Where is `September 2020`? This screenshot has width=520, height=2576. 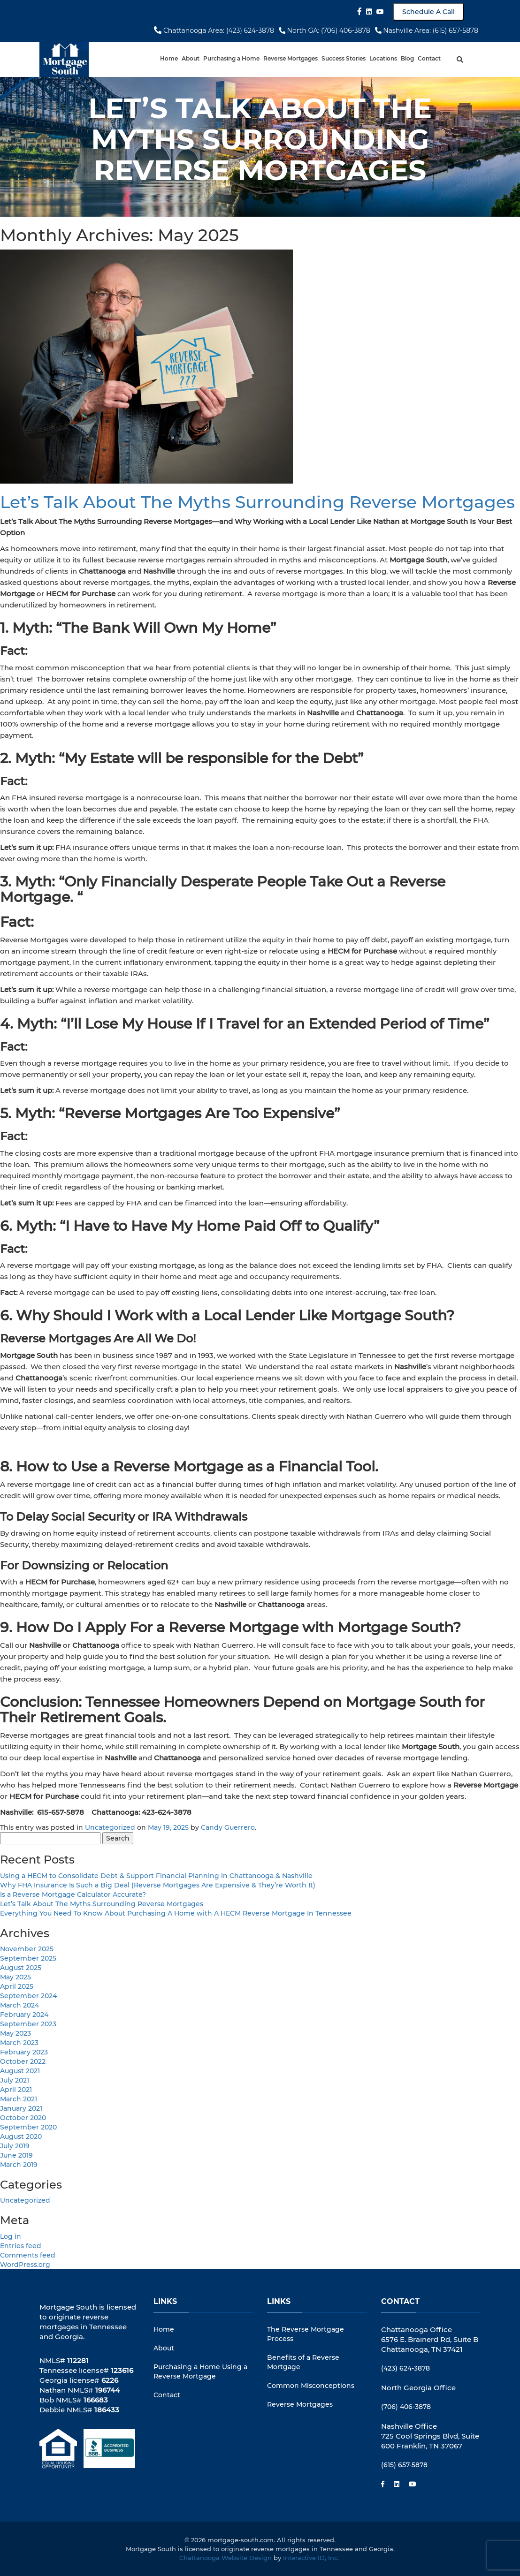
September 2020 is located at coordinates (28, 2127).